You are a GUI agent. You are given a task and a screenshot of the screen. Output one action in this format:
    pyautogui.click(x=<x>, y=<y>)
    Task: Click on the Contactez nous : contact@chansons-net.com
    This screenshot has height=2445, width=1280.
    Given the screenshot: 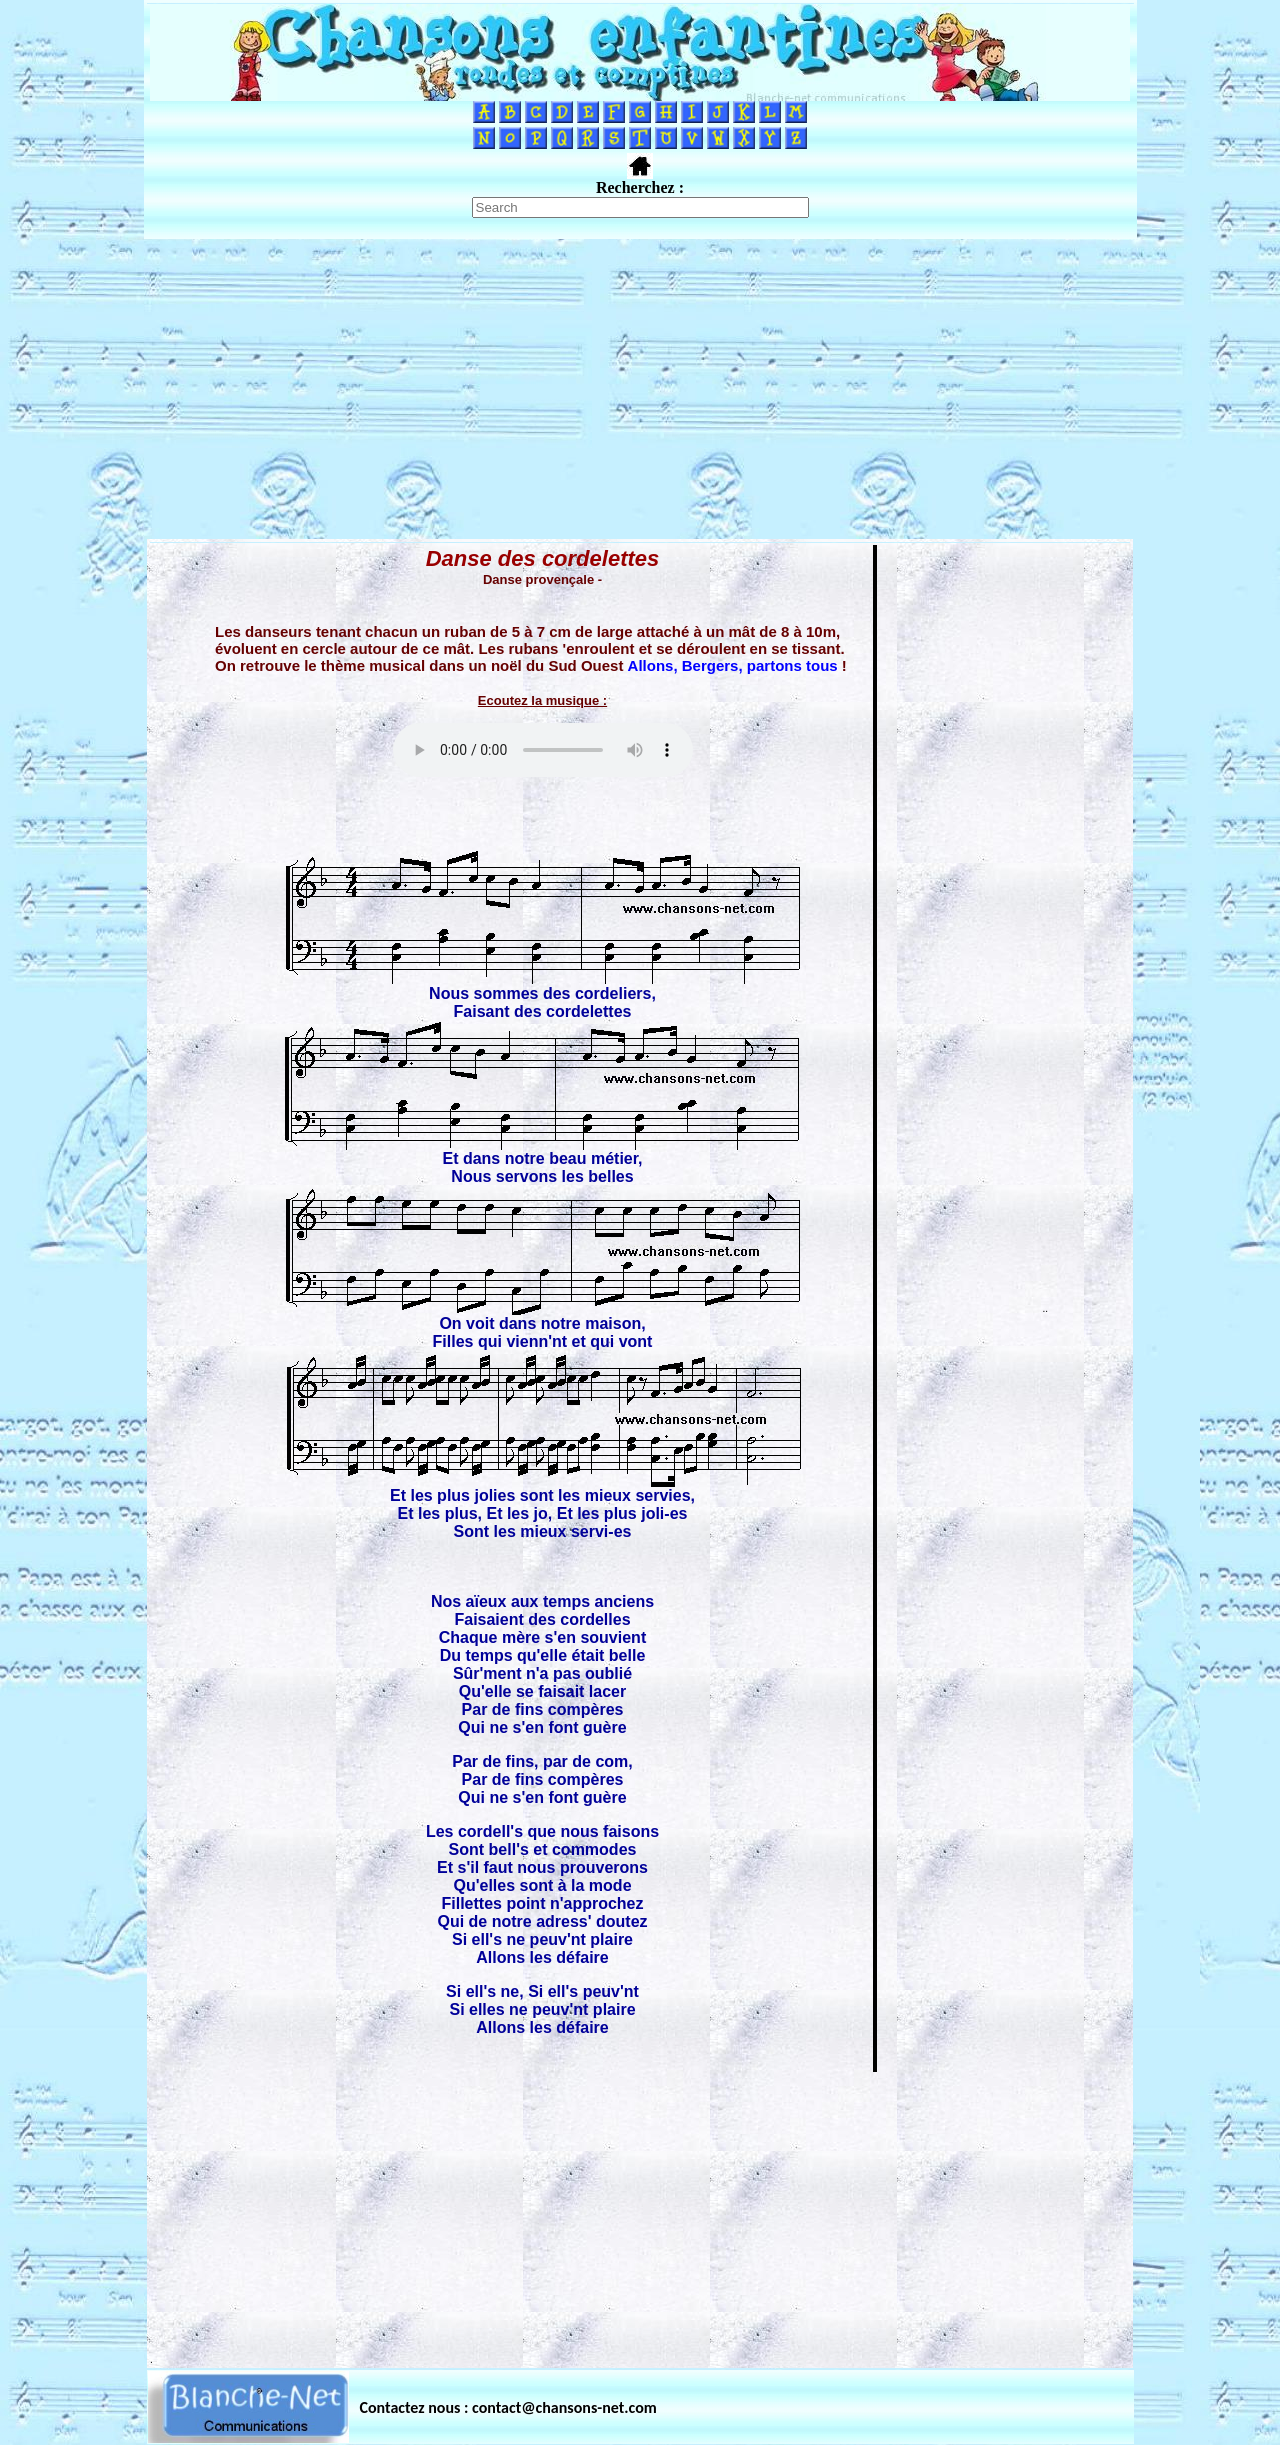 What is the action you would take?
    pyautogui.click(x=508, y=2407)
    